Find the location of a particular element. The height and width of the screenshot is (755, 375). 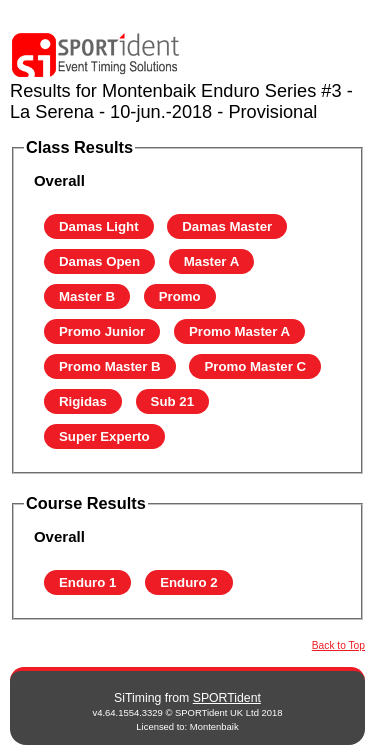

Rigidas is located at coordinates (83, 401).